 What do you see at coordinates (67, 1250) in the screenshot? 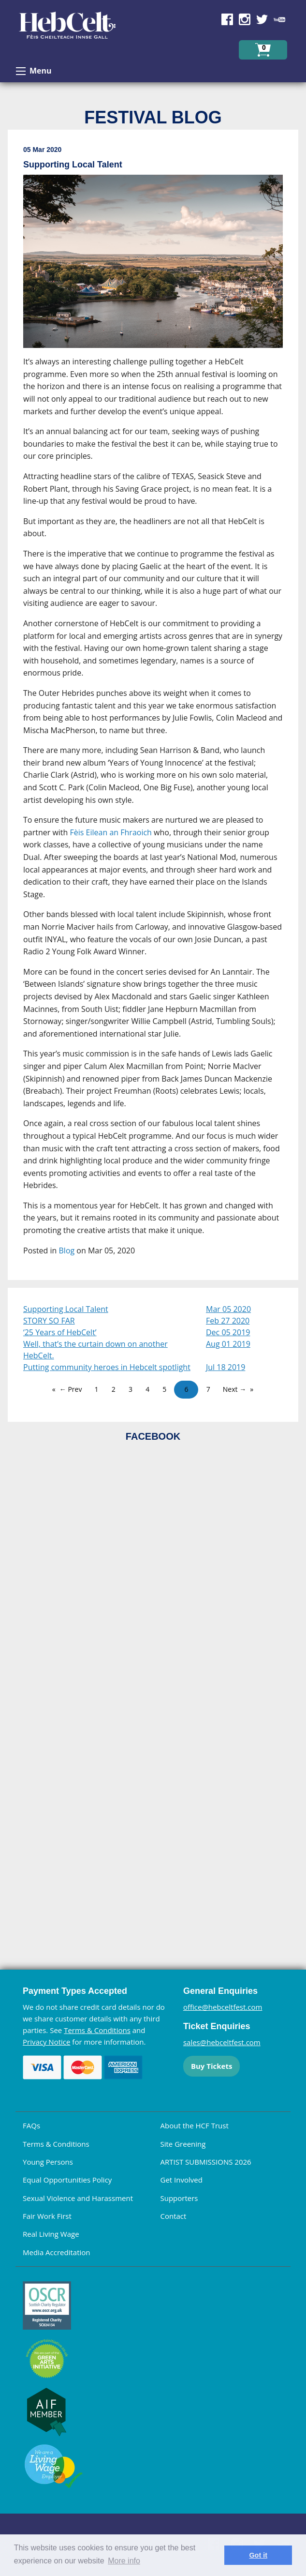
I see `Blog` at bounding box center [67, 1250].